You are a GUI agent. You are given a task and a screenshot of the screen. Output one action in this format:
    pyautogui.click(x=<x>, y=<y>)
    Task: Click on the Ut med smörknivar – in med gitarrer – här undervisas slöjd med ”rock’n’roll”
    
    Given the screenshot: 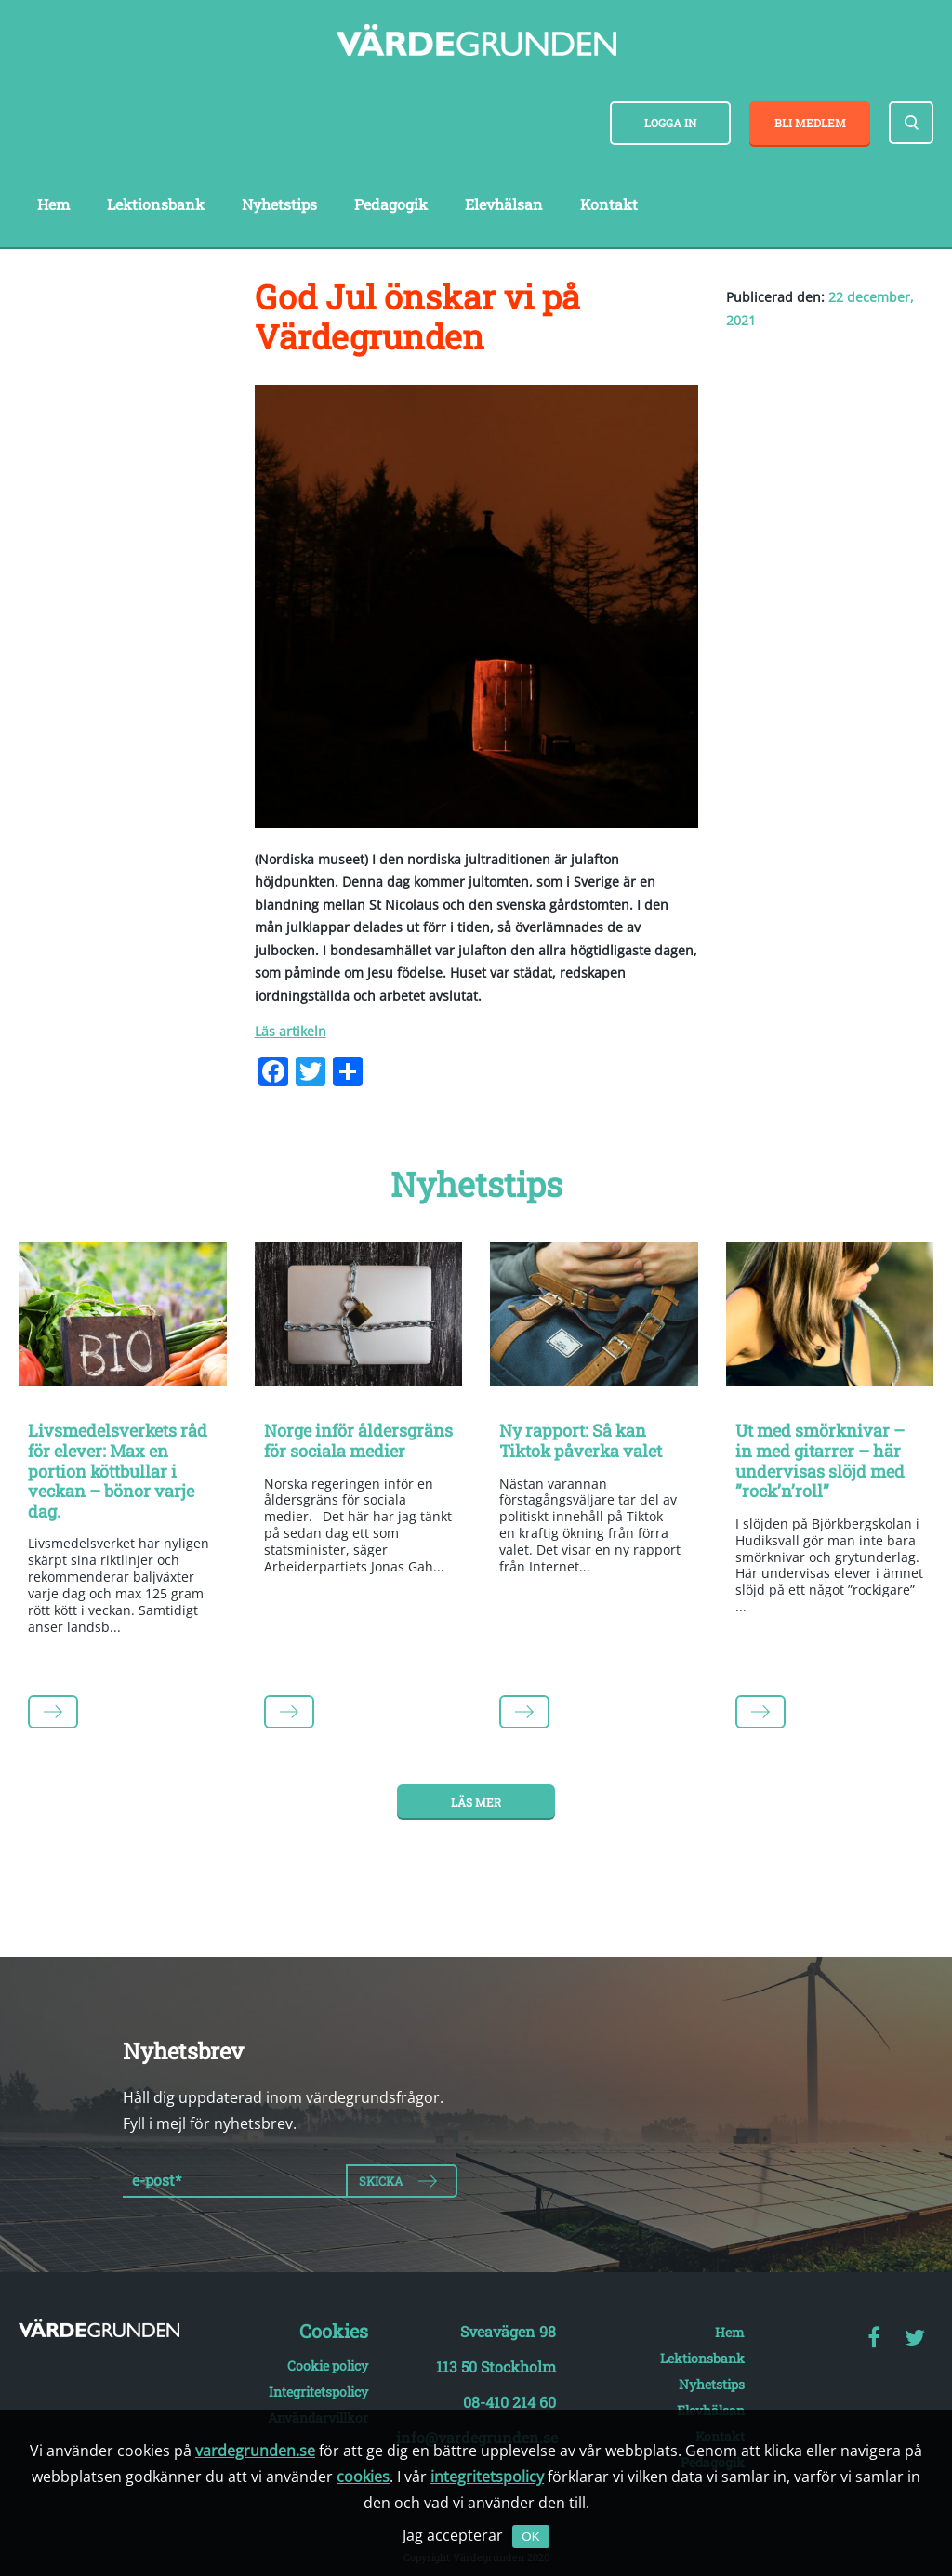 What is the action you would take?
    pyautogui.click(x=820, y=1460)
    